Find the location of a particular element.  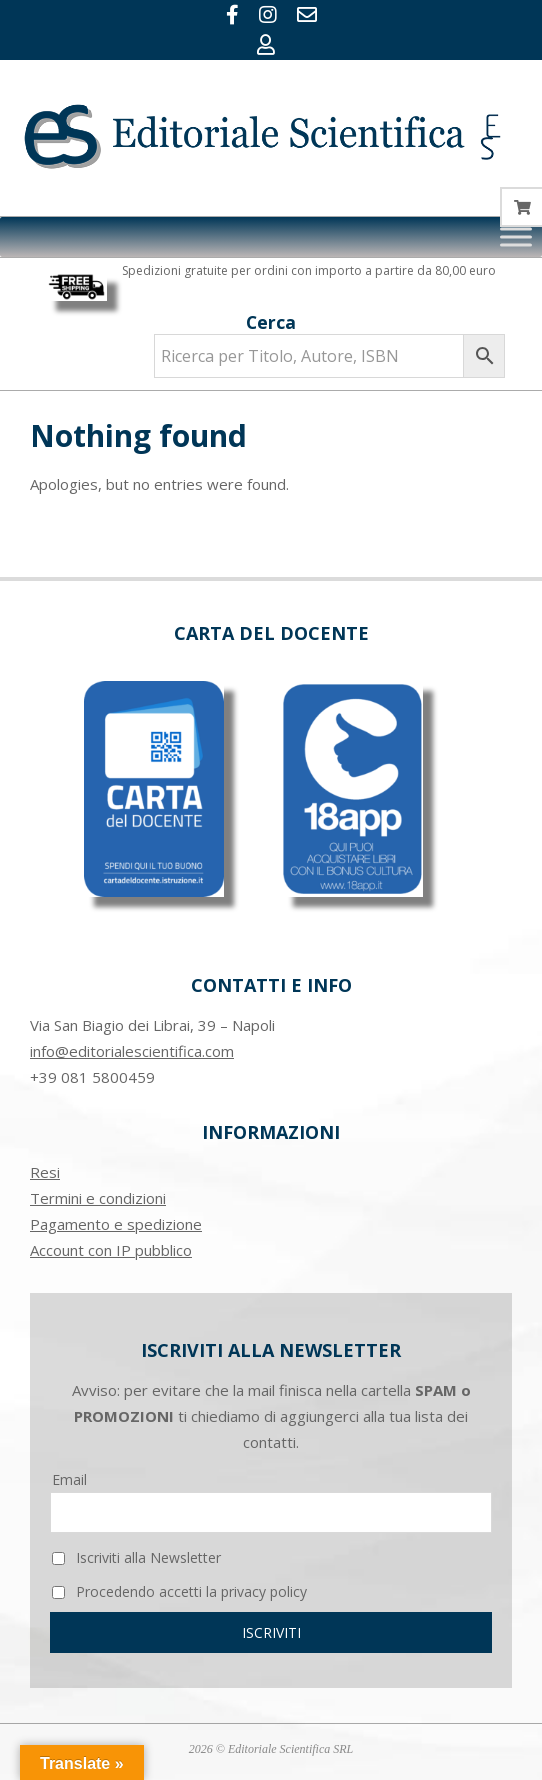

[Toggle Menu] is located at coordinates (516, 236).